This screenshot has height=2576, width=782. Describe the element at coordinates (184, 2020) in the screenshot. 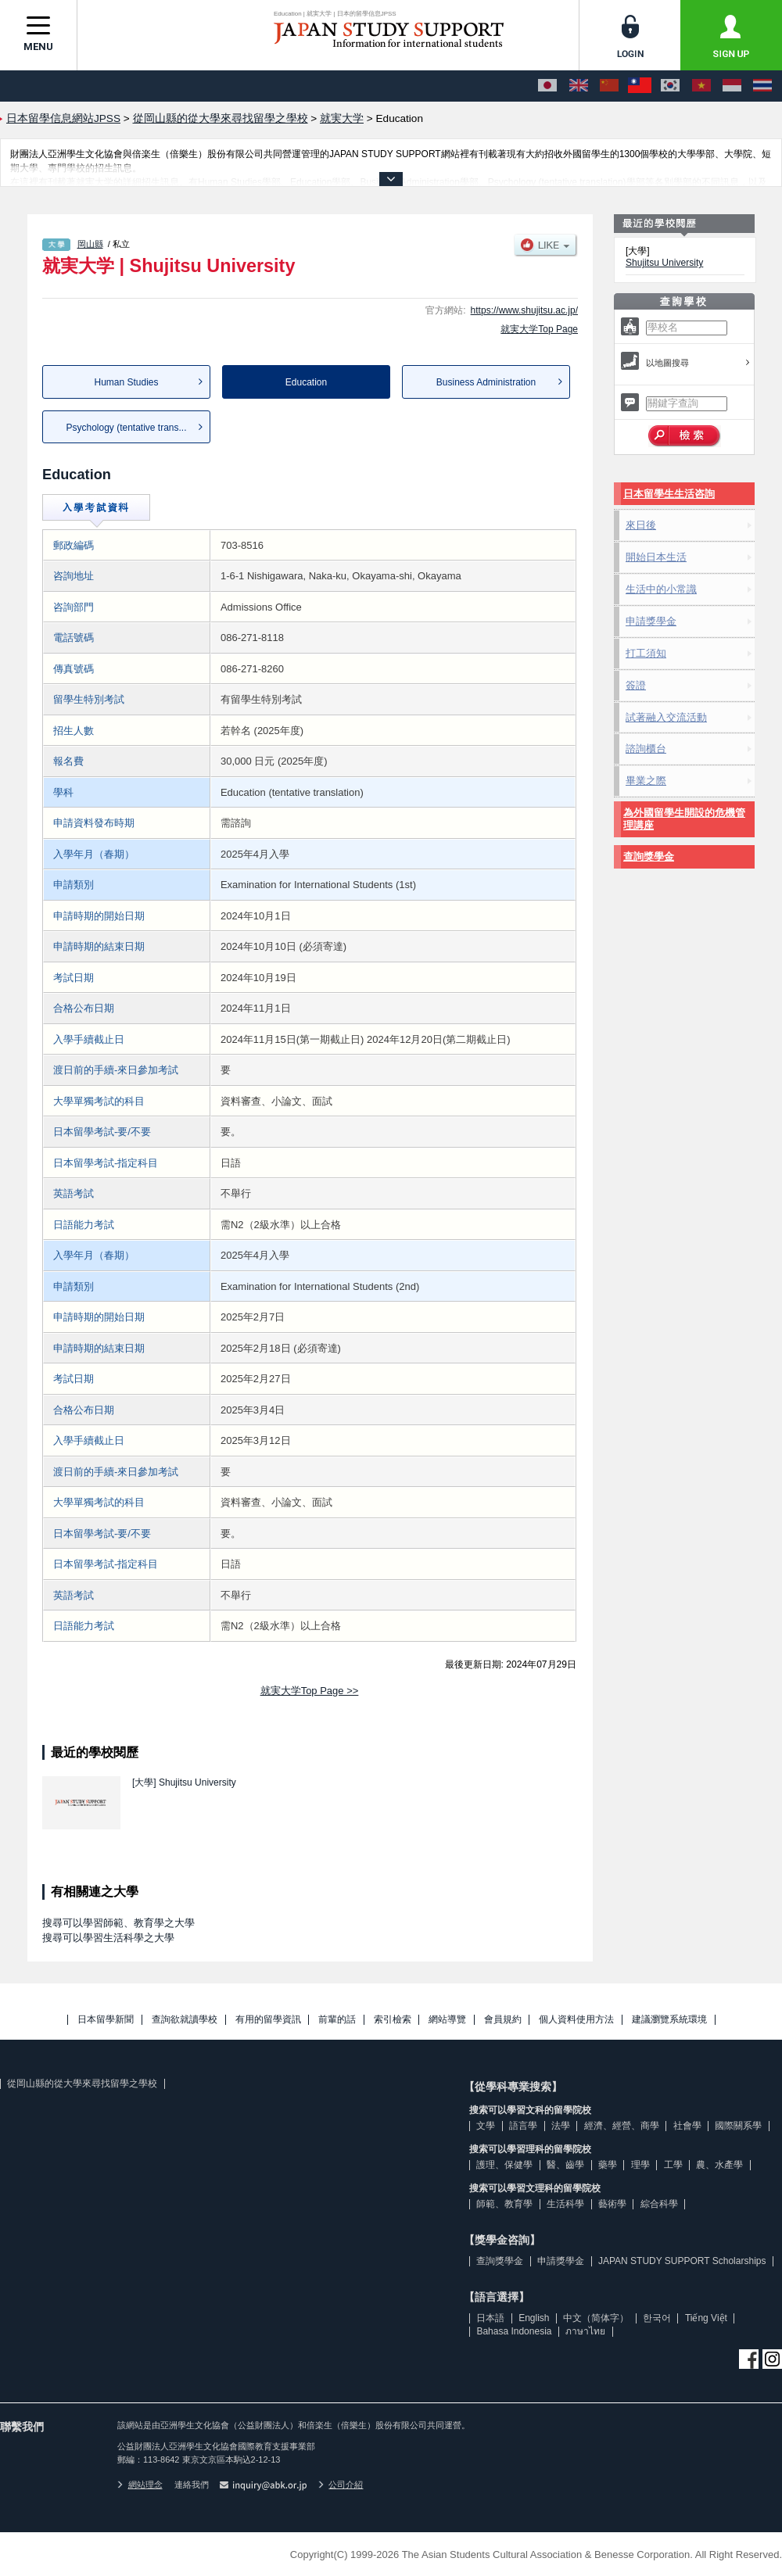

I see `查詢欲就讀學校` at that location.